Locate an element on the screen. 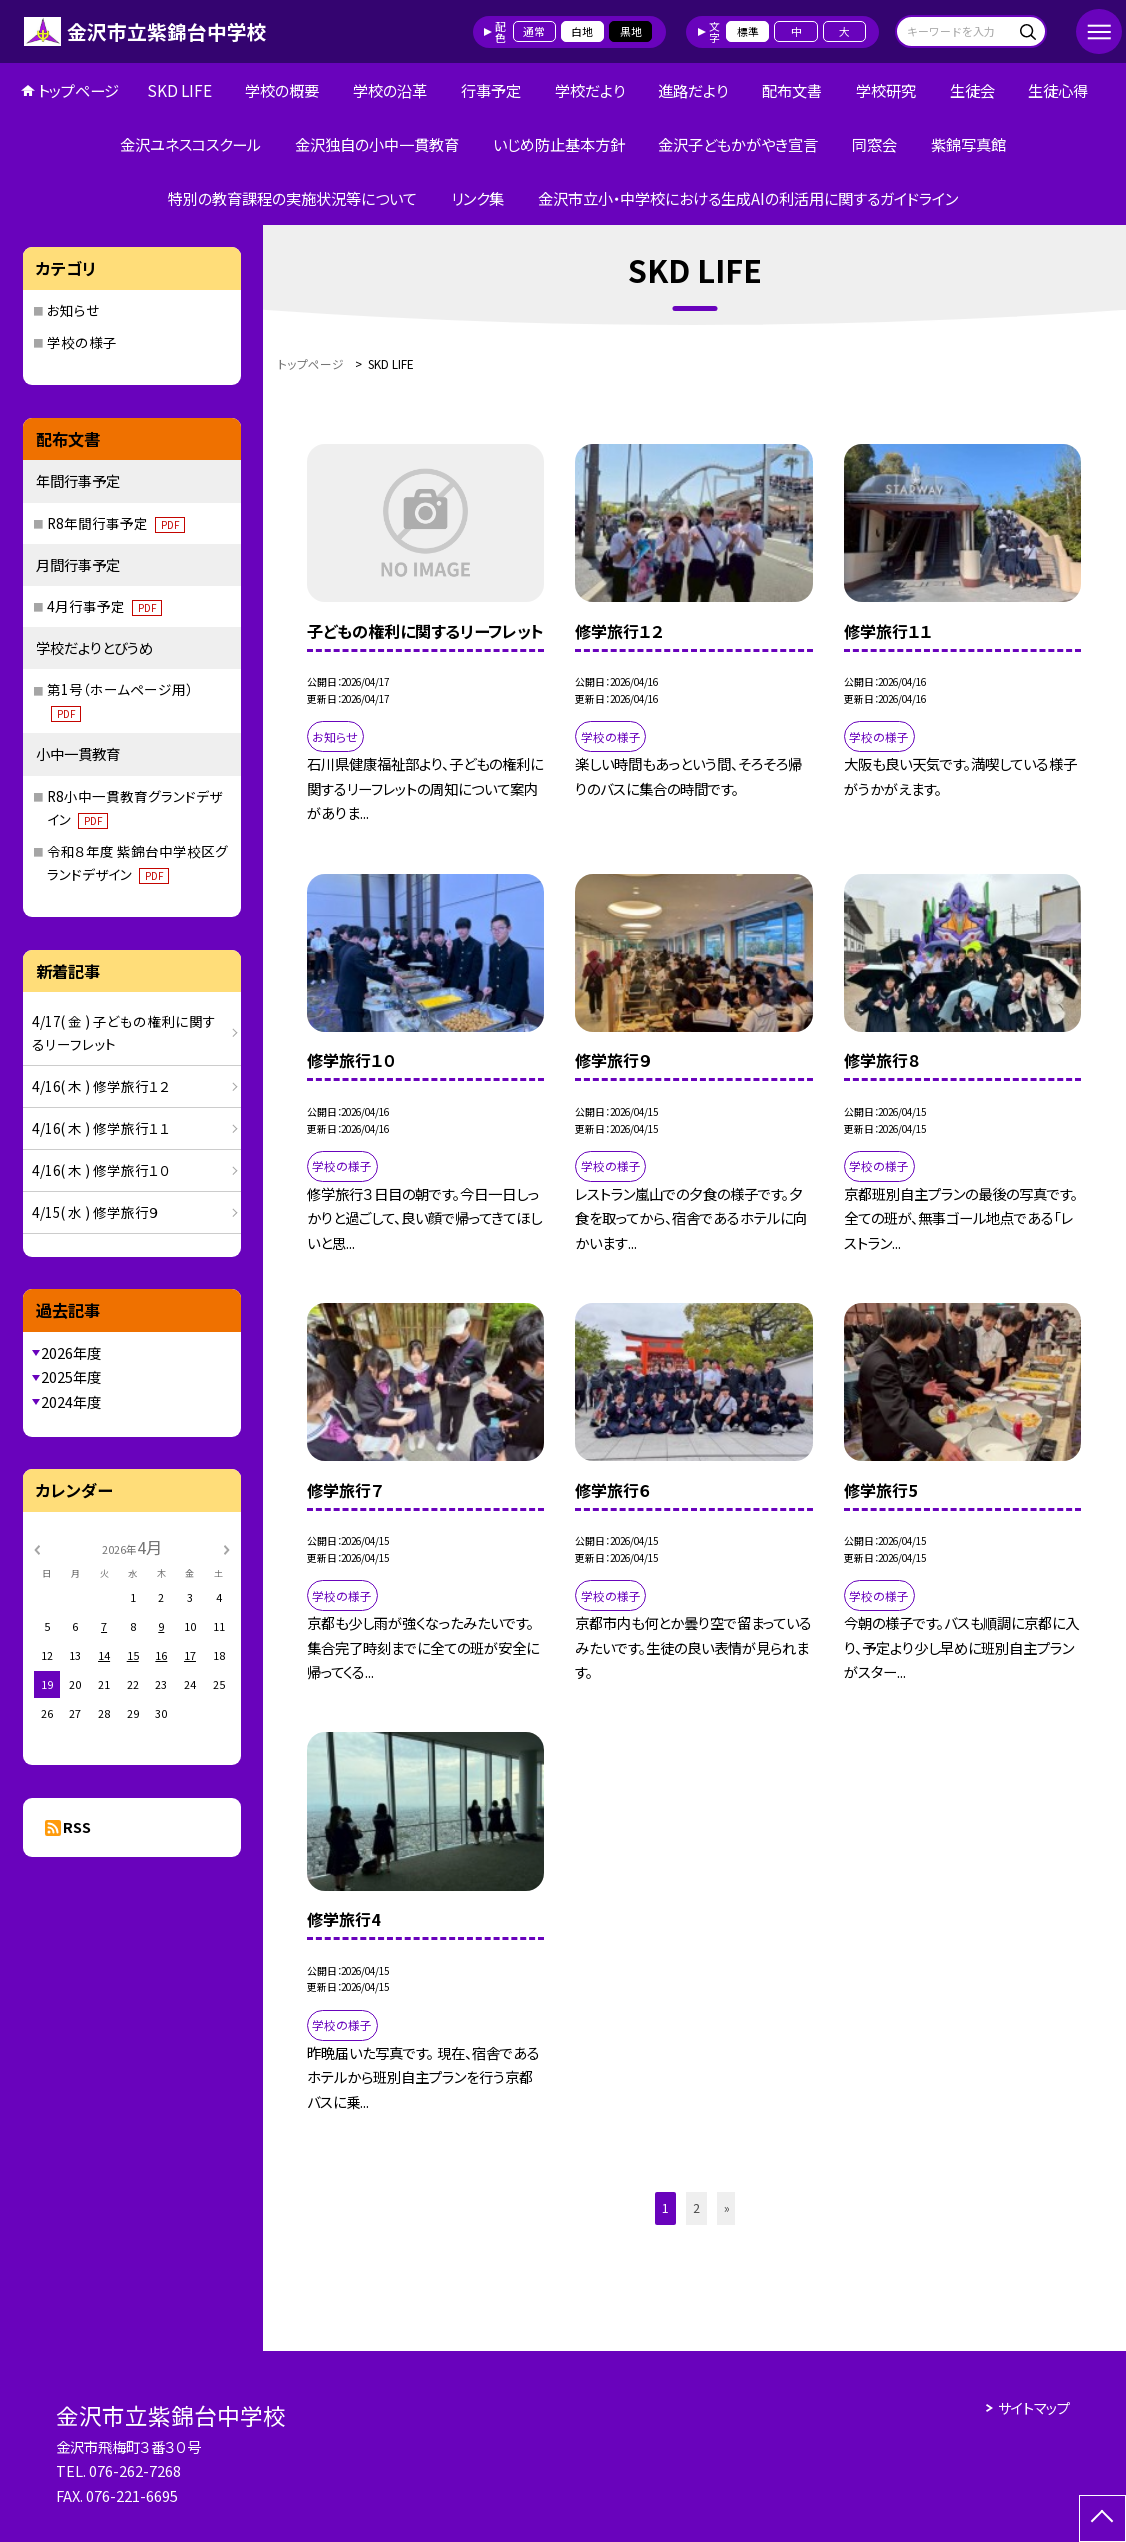 This screenshot has height=2542, width=1126. 4/15( 水 ) 修学旅行９ is located at coordinates (96, 1212).